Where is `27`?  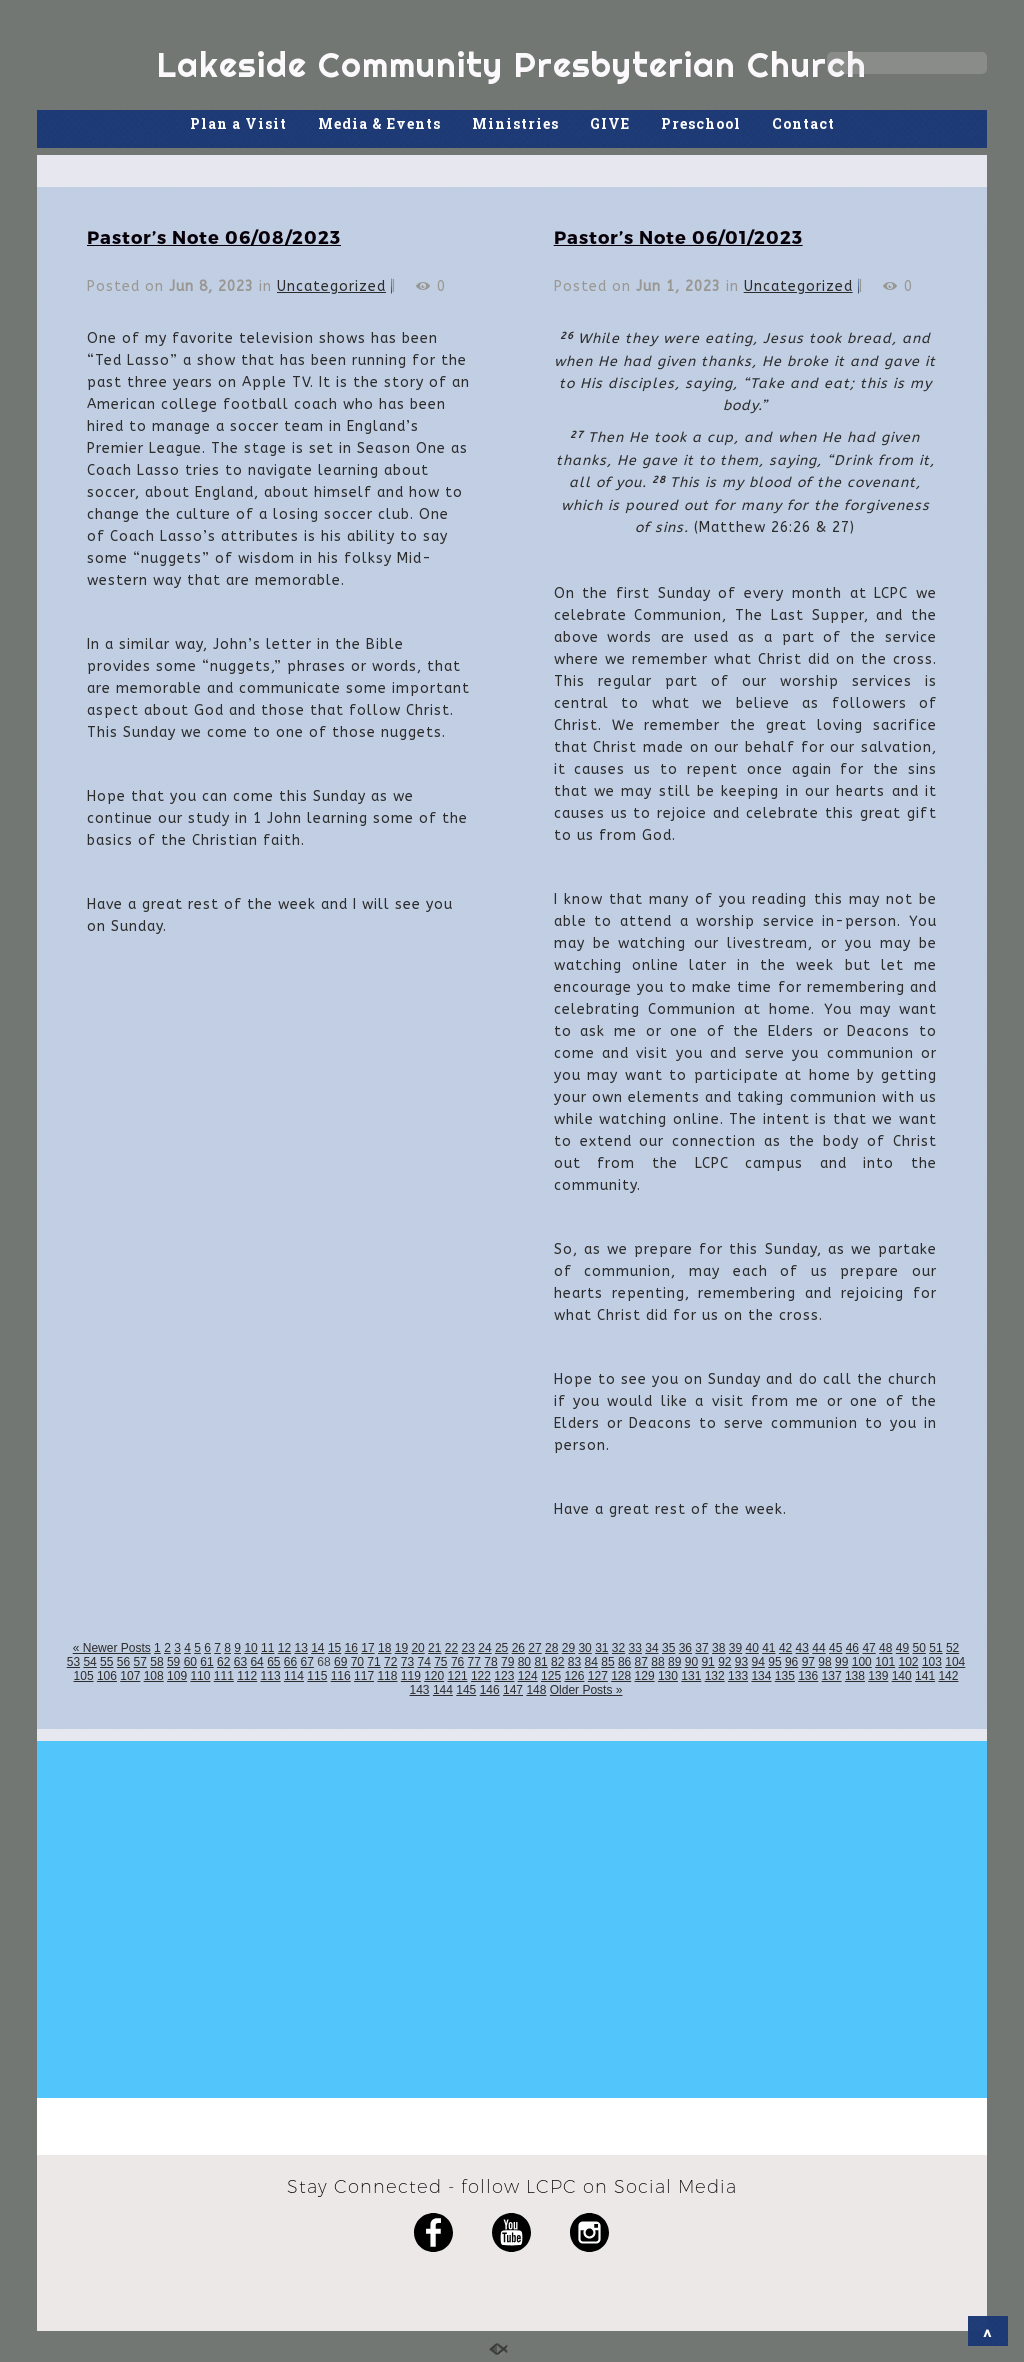 27 is located at coordinates (534, 1648).